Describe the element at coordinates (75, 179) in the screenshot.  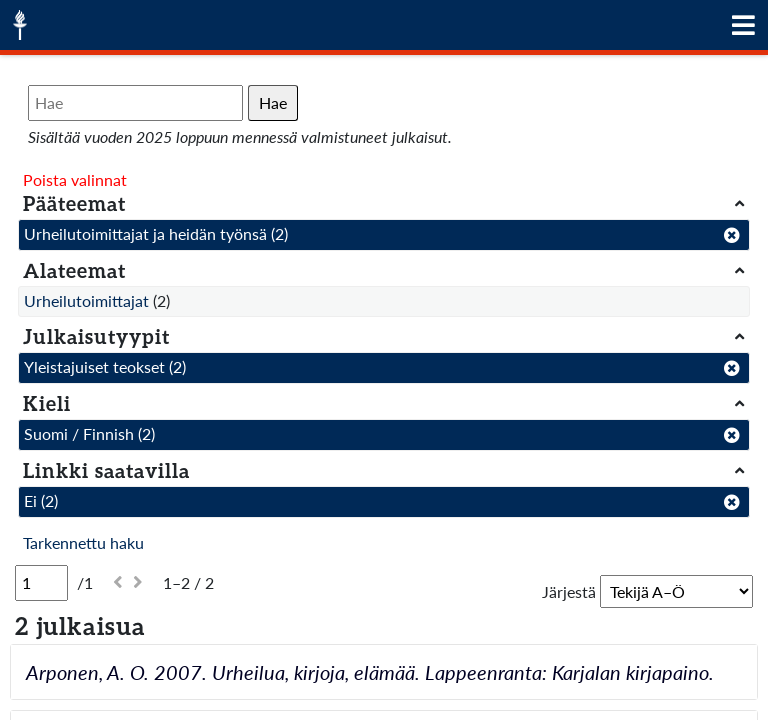
I see `Poista valinnat` at that location.